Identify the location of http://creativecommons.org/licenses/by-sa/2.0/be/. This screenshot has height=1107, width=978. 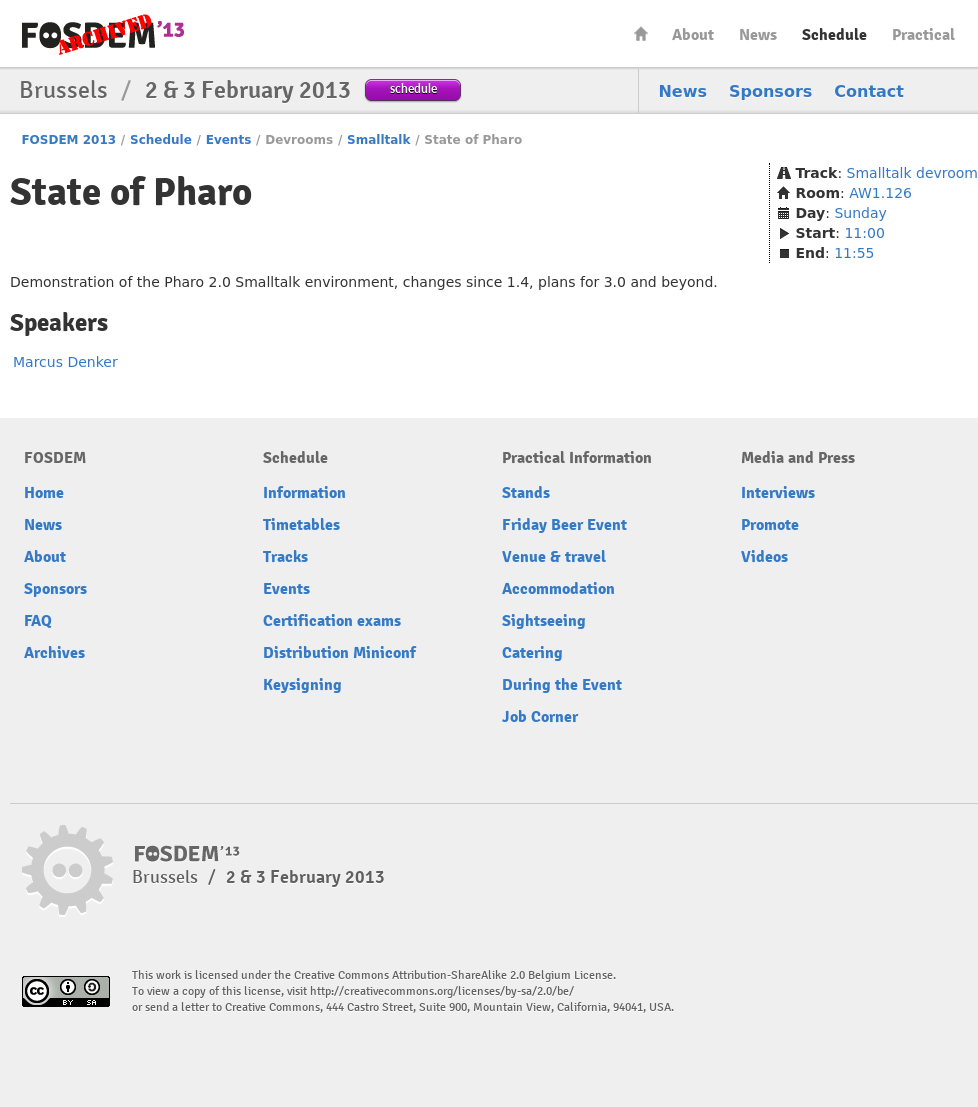
(442, 991).